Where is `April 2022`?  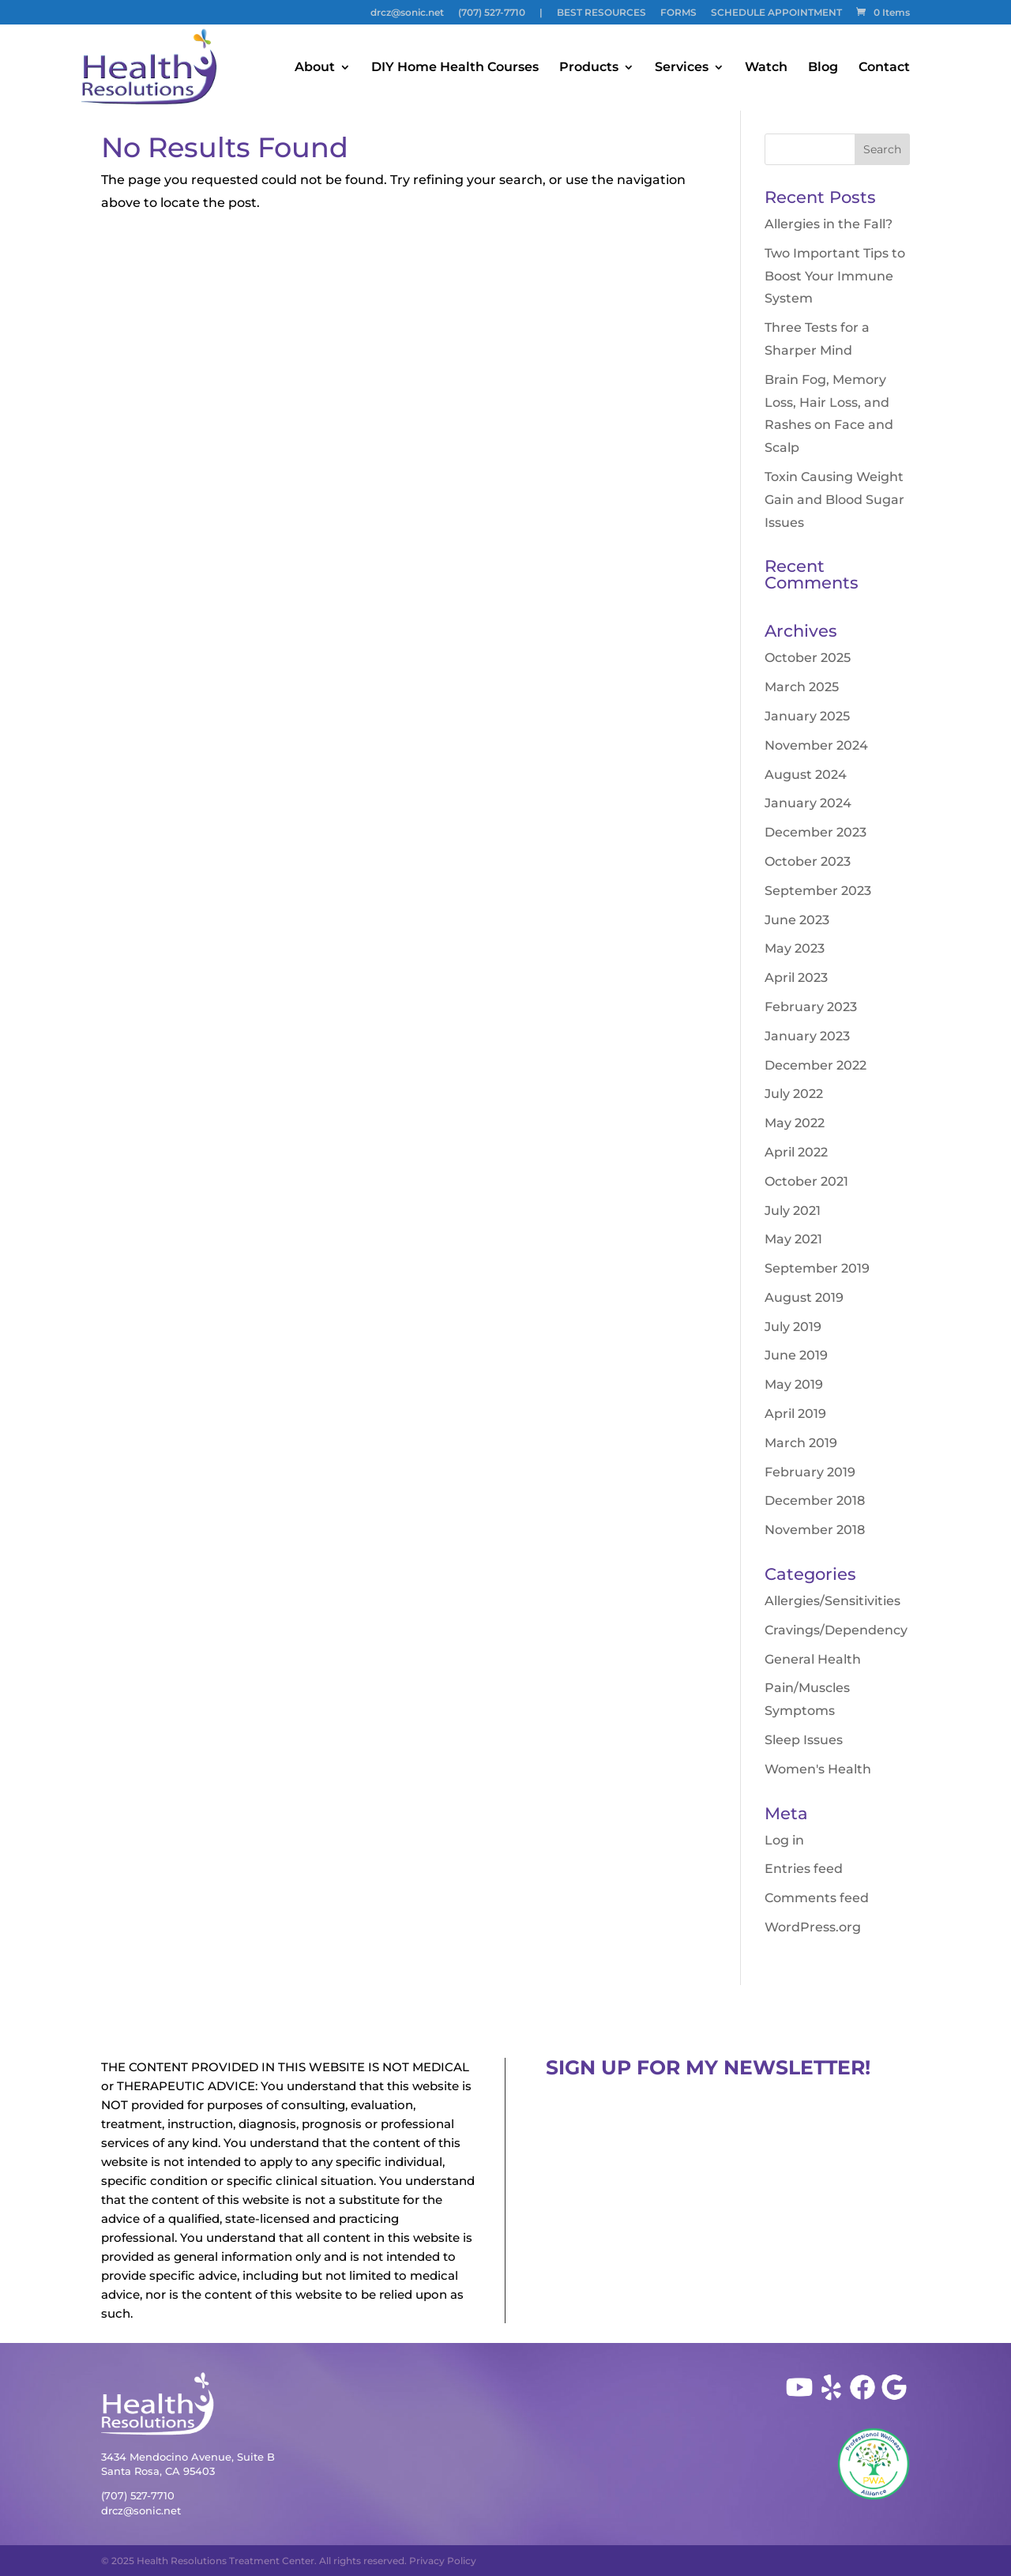 April 2022 is located at coordinates (796, 1152).